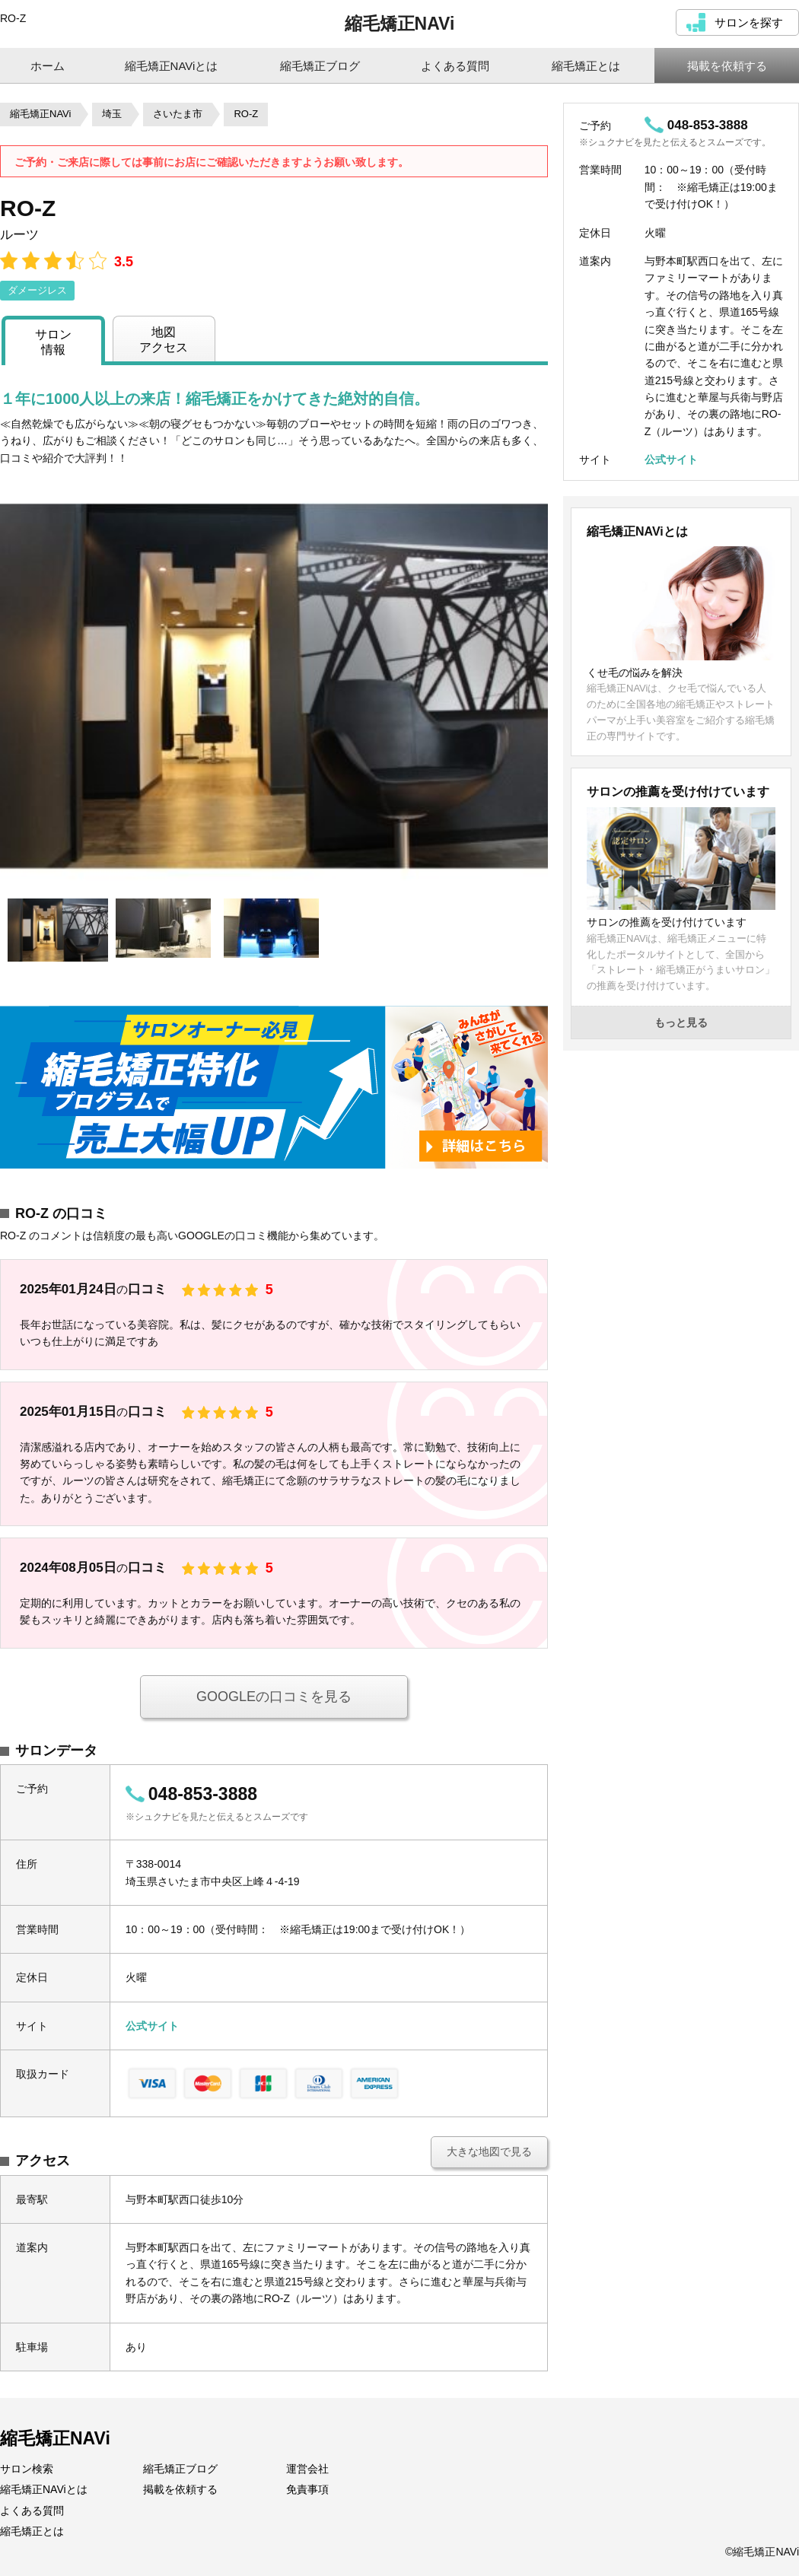 This screenshot has height=2576, width=799. What do you see at coordinates (26, 2469) in the screenshot?
I see `サロン検索` at bounding box center [26, 2469].